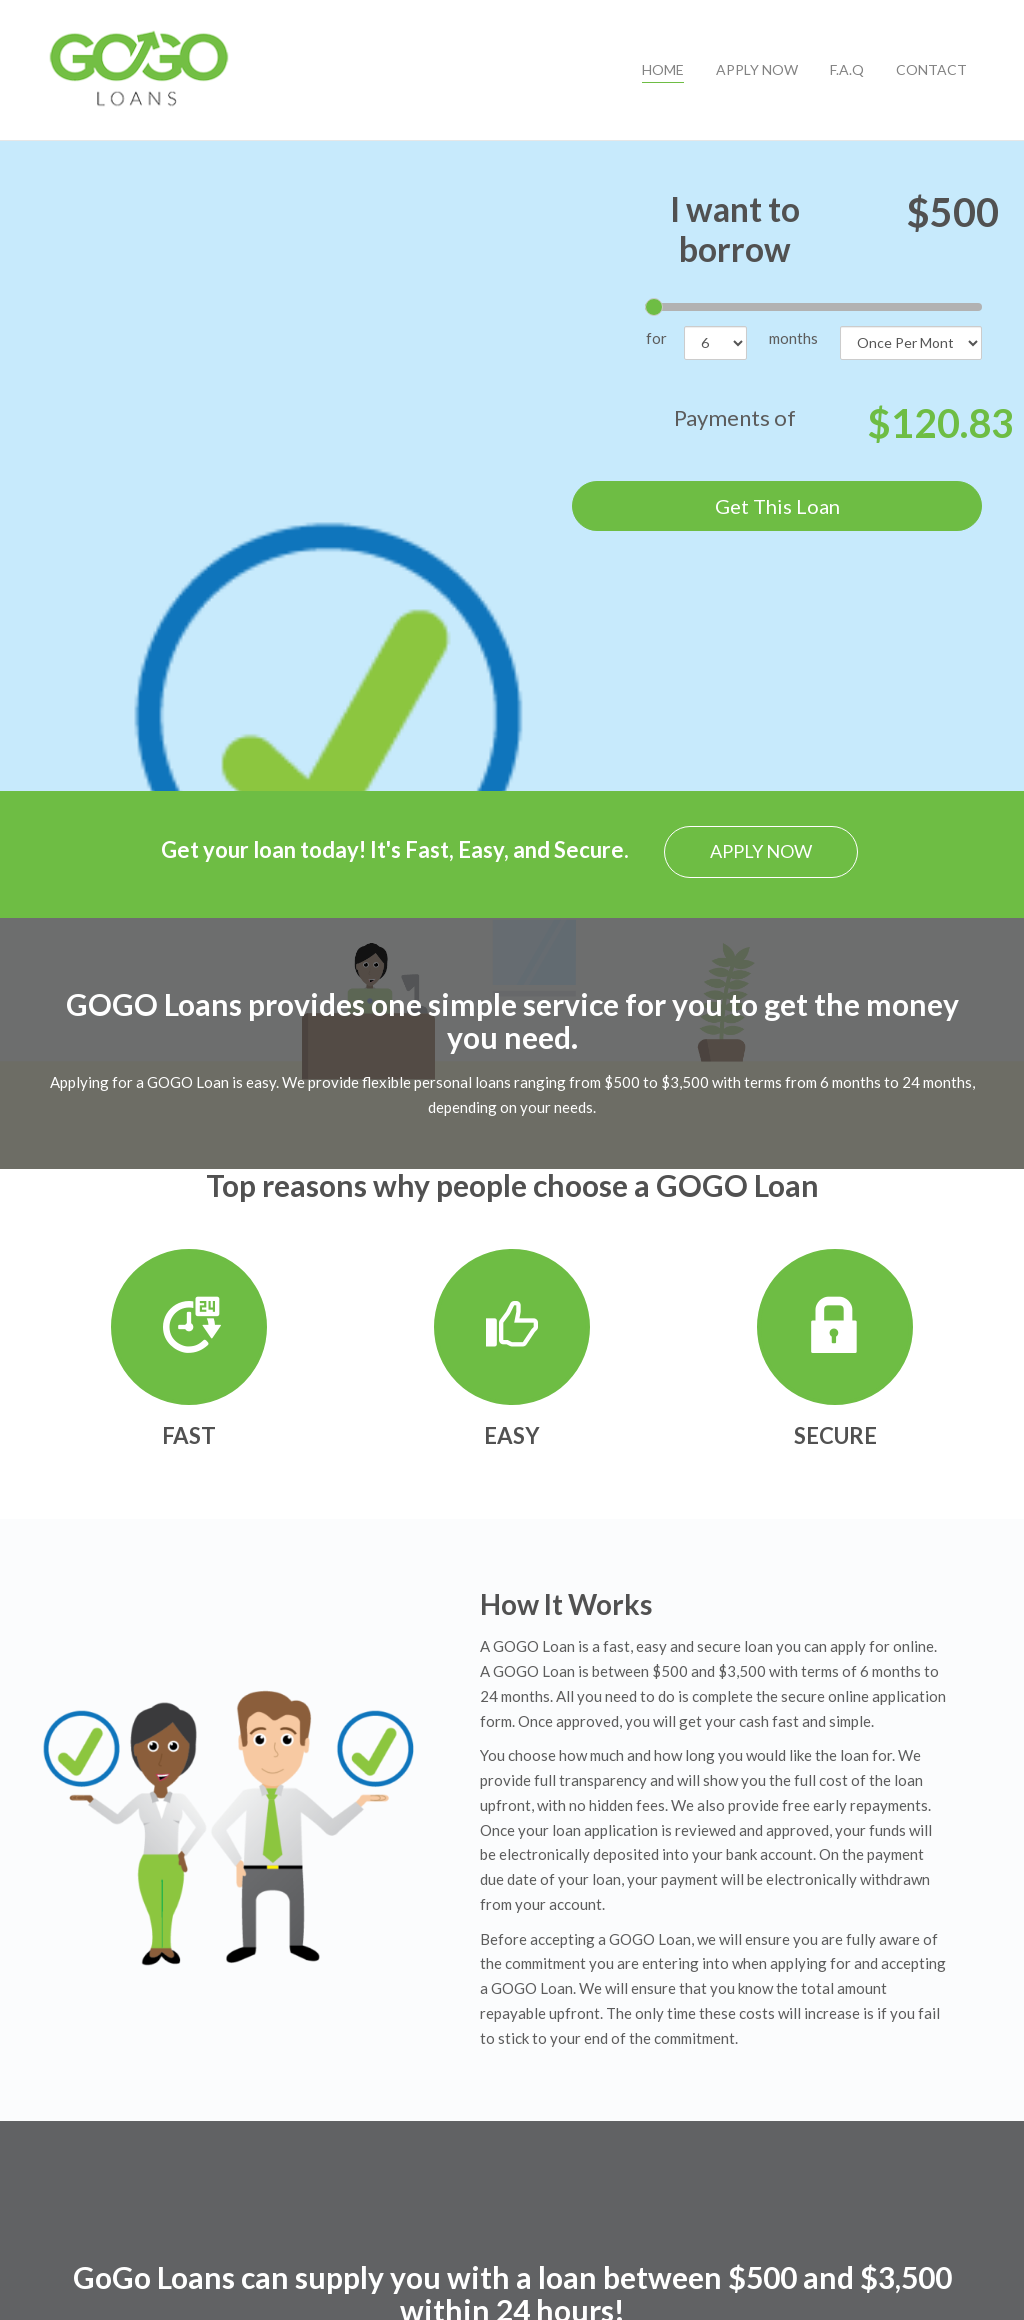  Describe the element at coordinates (715, 343) in the screenshot. I see `[number of months]` at that location.